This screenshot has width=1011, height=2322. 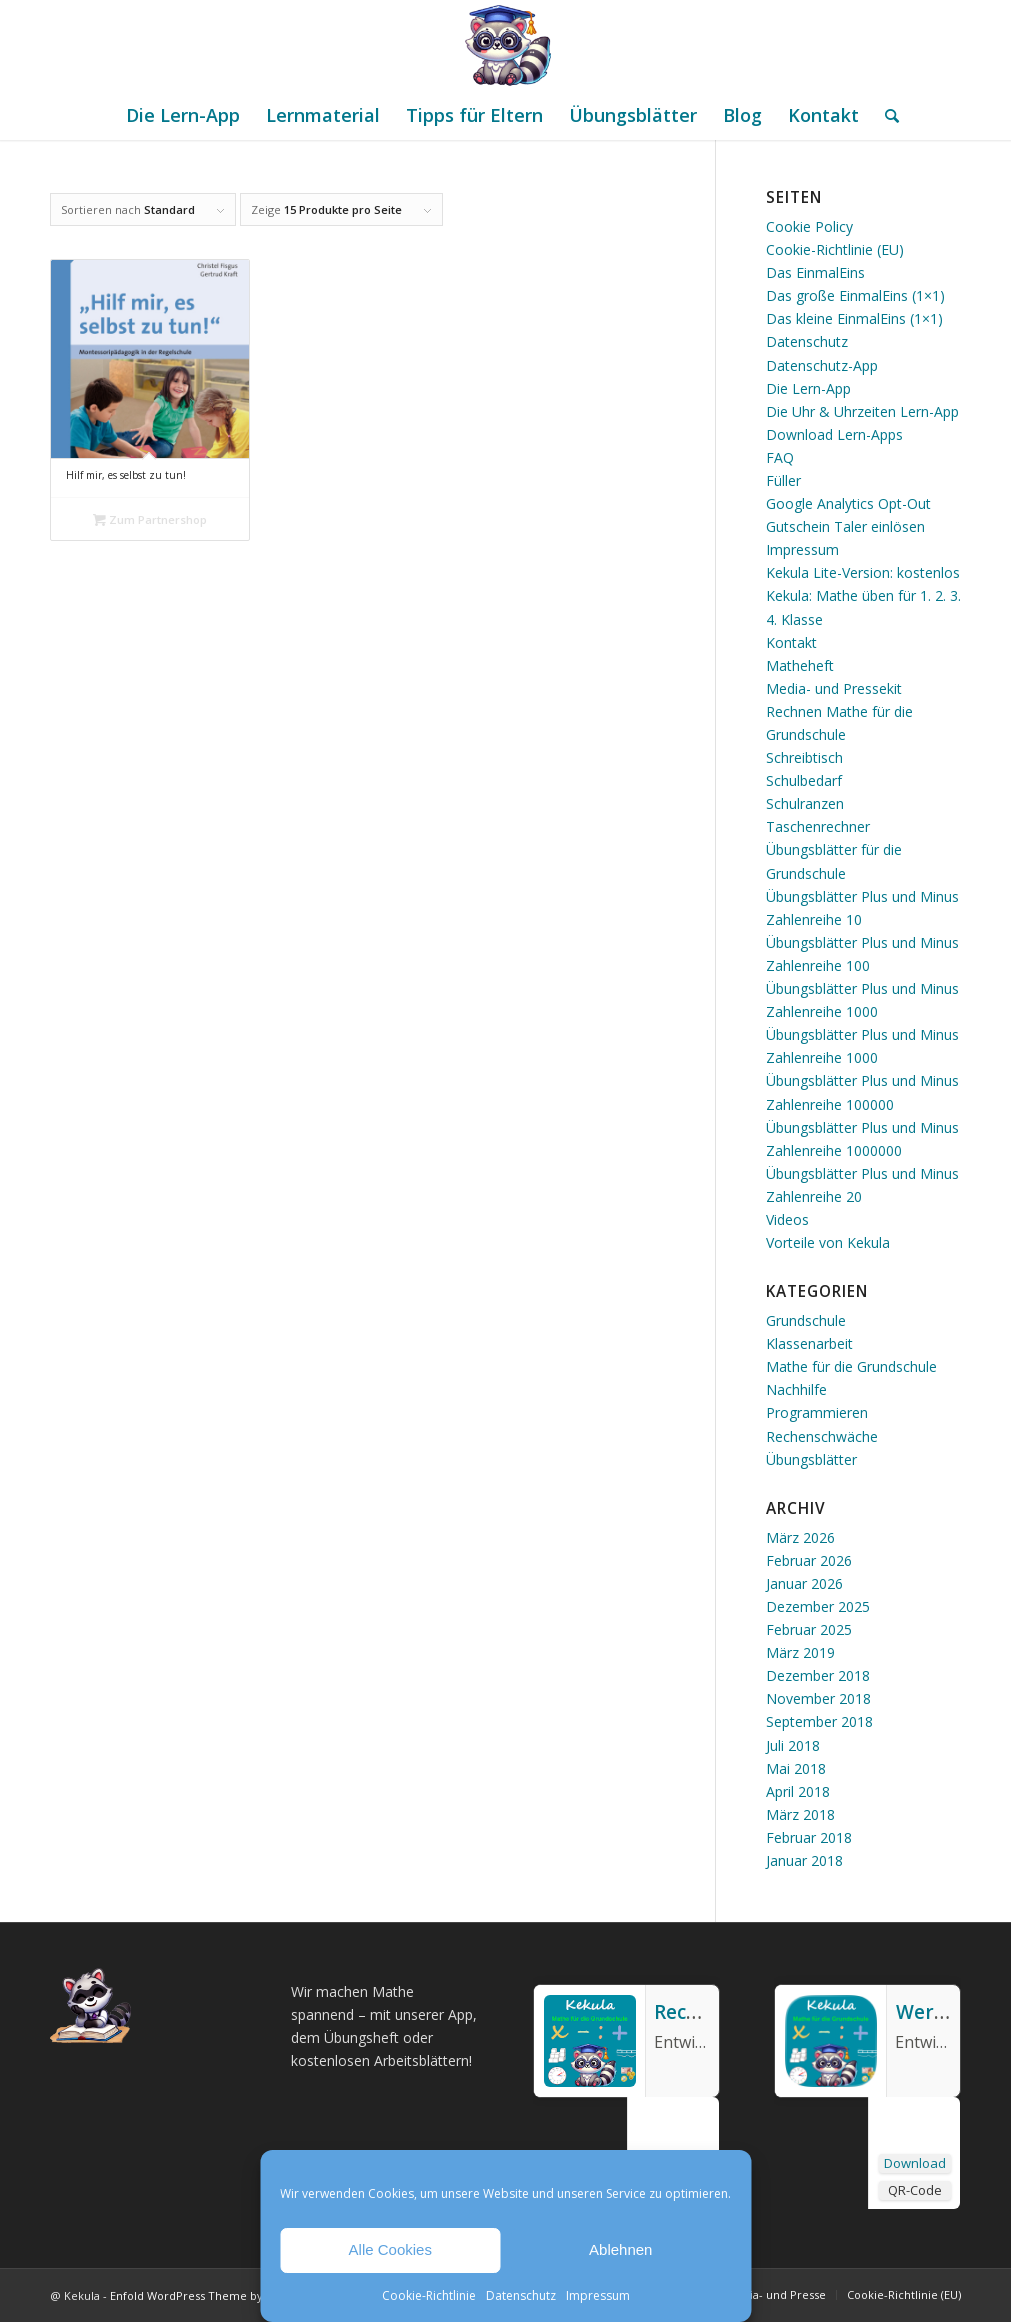 What do you see at coordinates (800, 1814) in the screenshot?
I see `März 2018` at bounding box center [800, 1814].